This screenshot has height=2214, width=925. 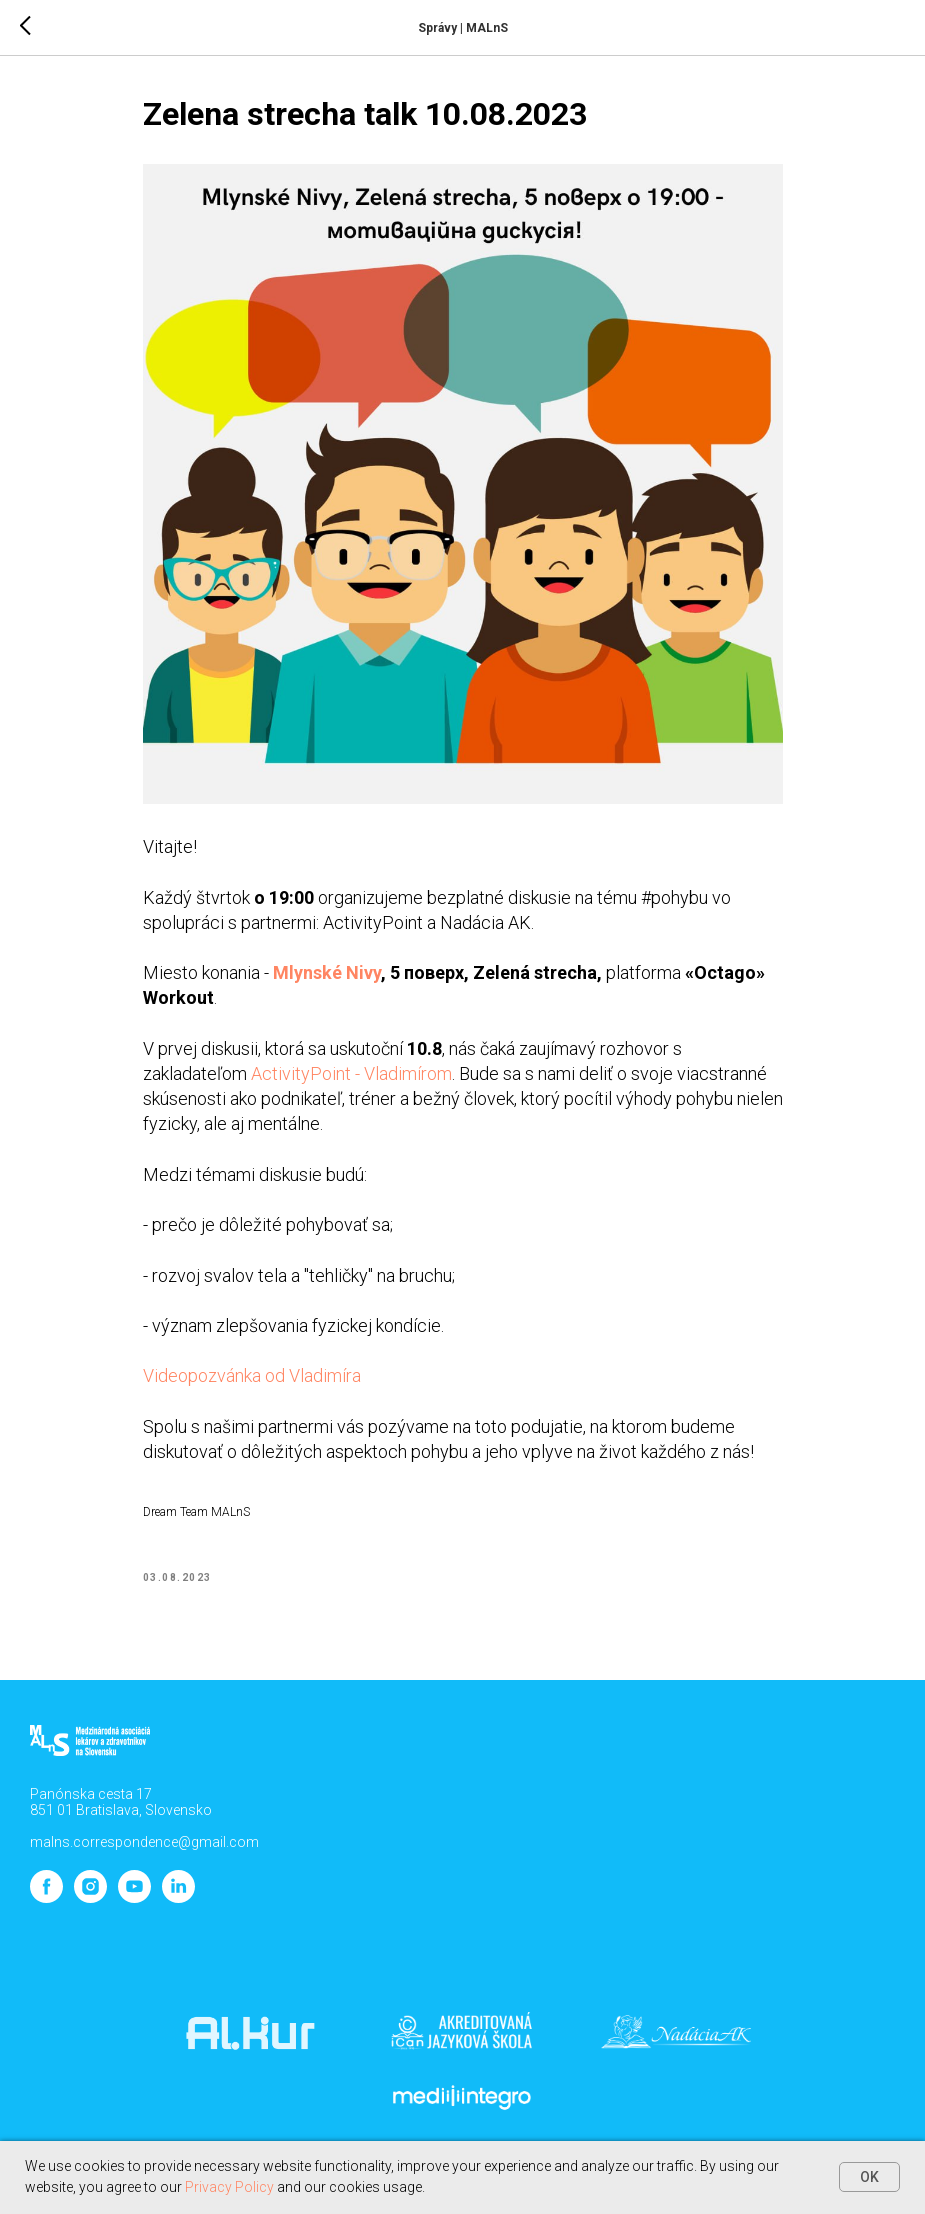 I want to click on Videopozvánka od Vladimíra, so click(x=252, y=1375).